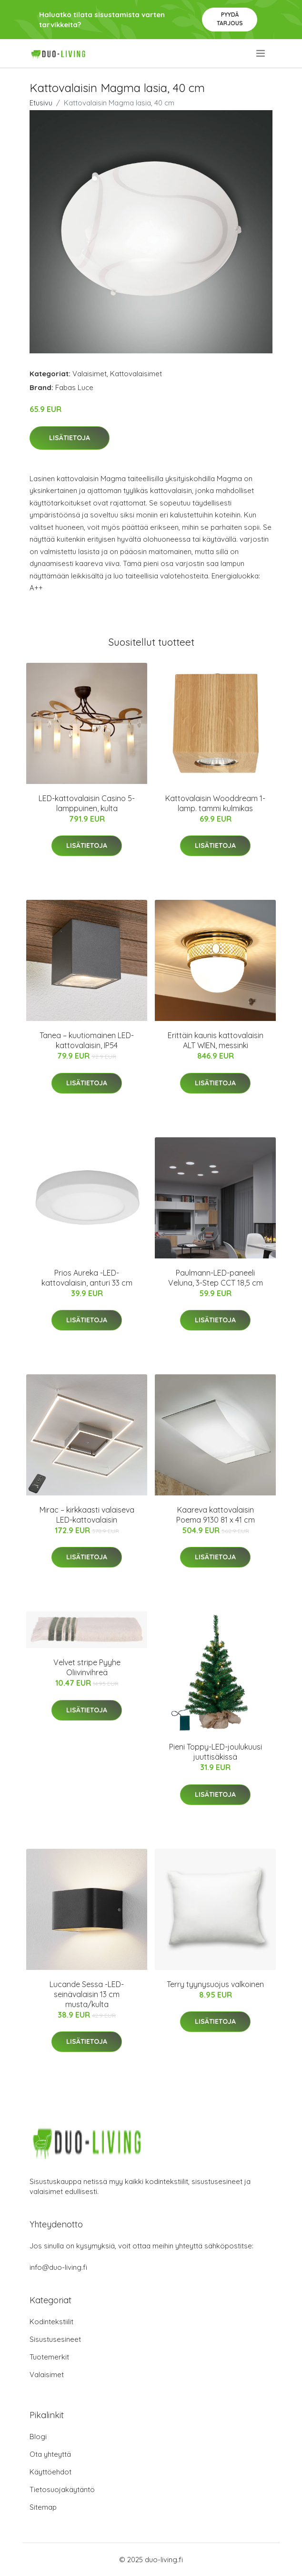 The width and height of the screenshot is (302, 2576). I want to click on Kattovalaisimet, so click(136, 373).